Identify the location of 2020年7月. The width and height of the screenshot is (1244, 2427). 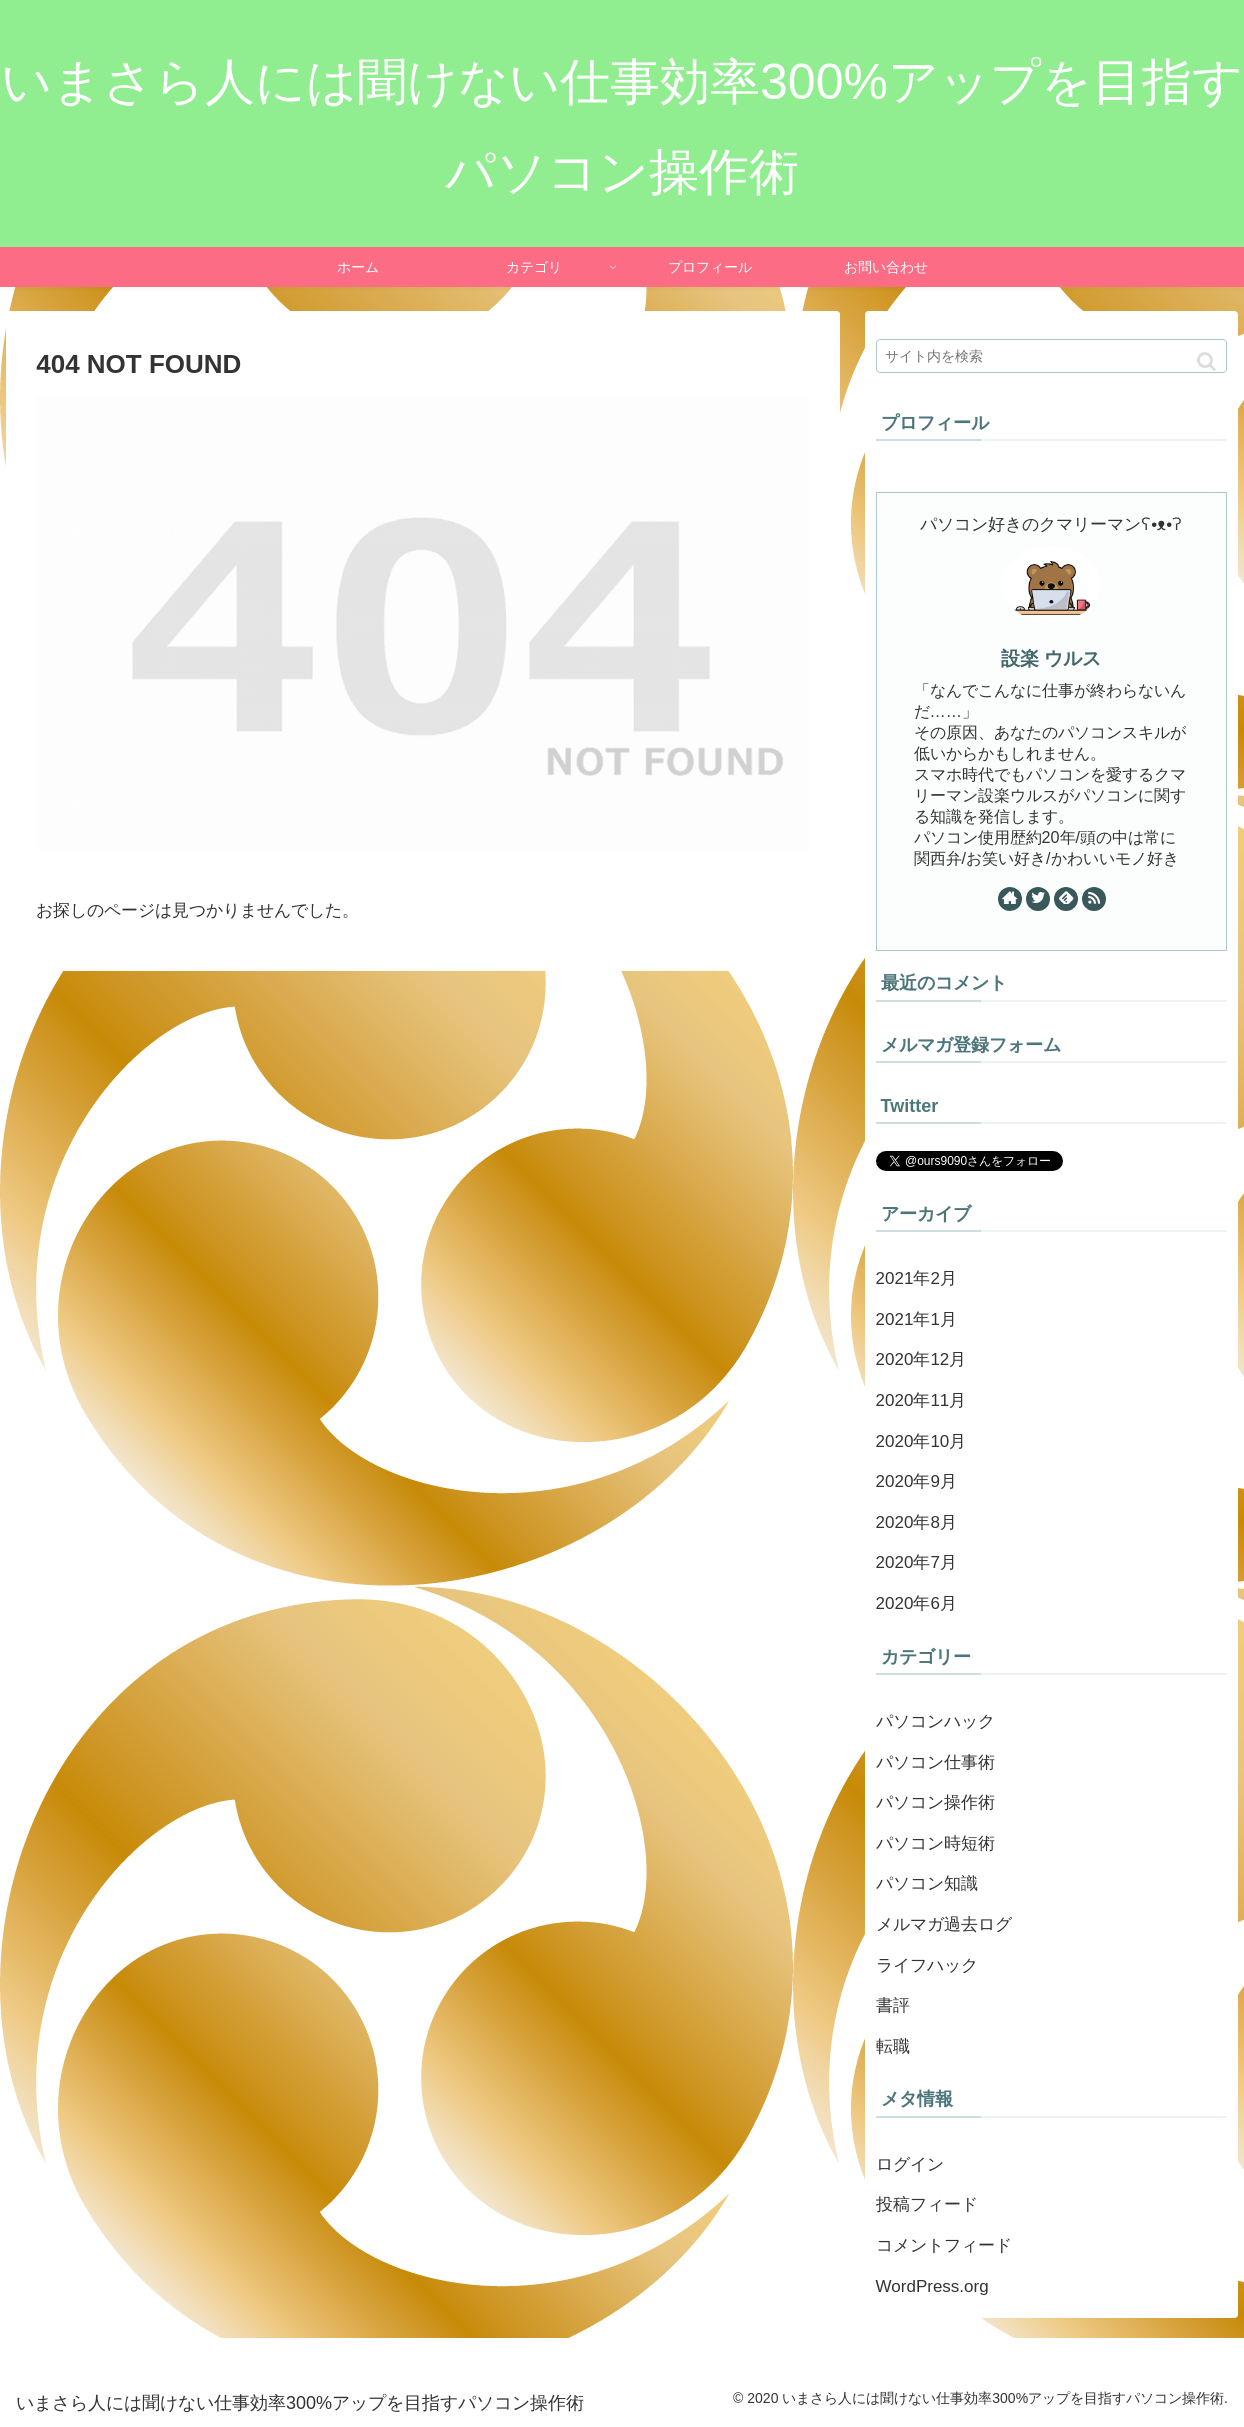
(916, 1562).